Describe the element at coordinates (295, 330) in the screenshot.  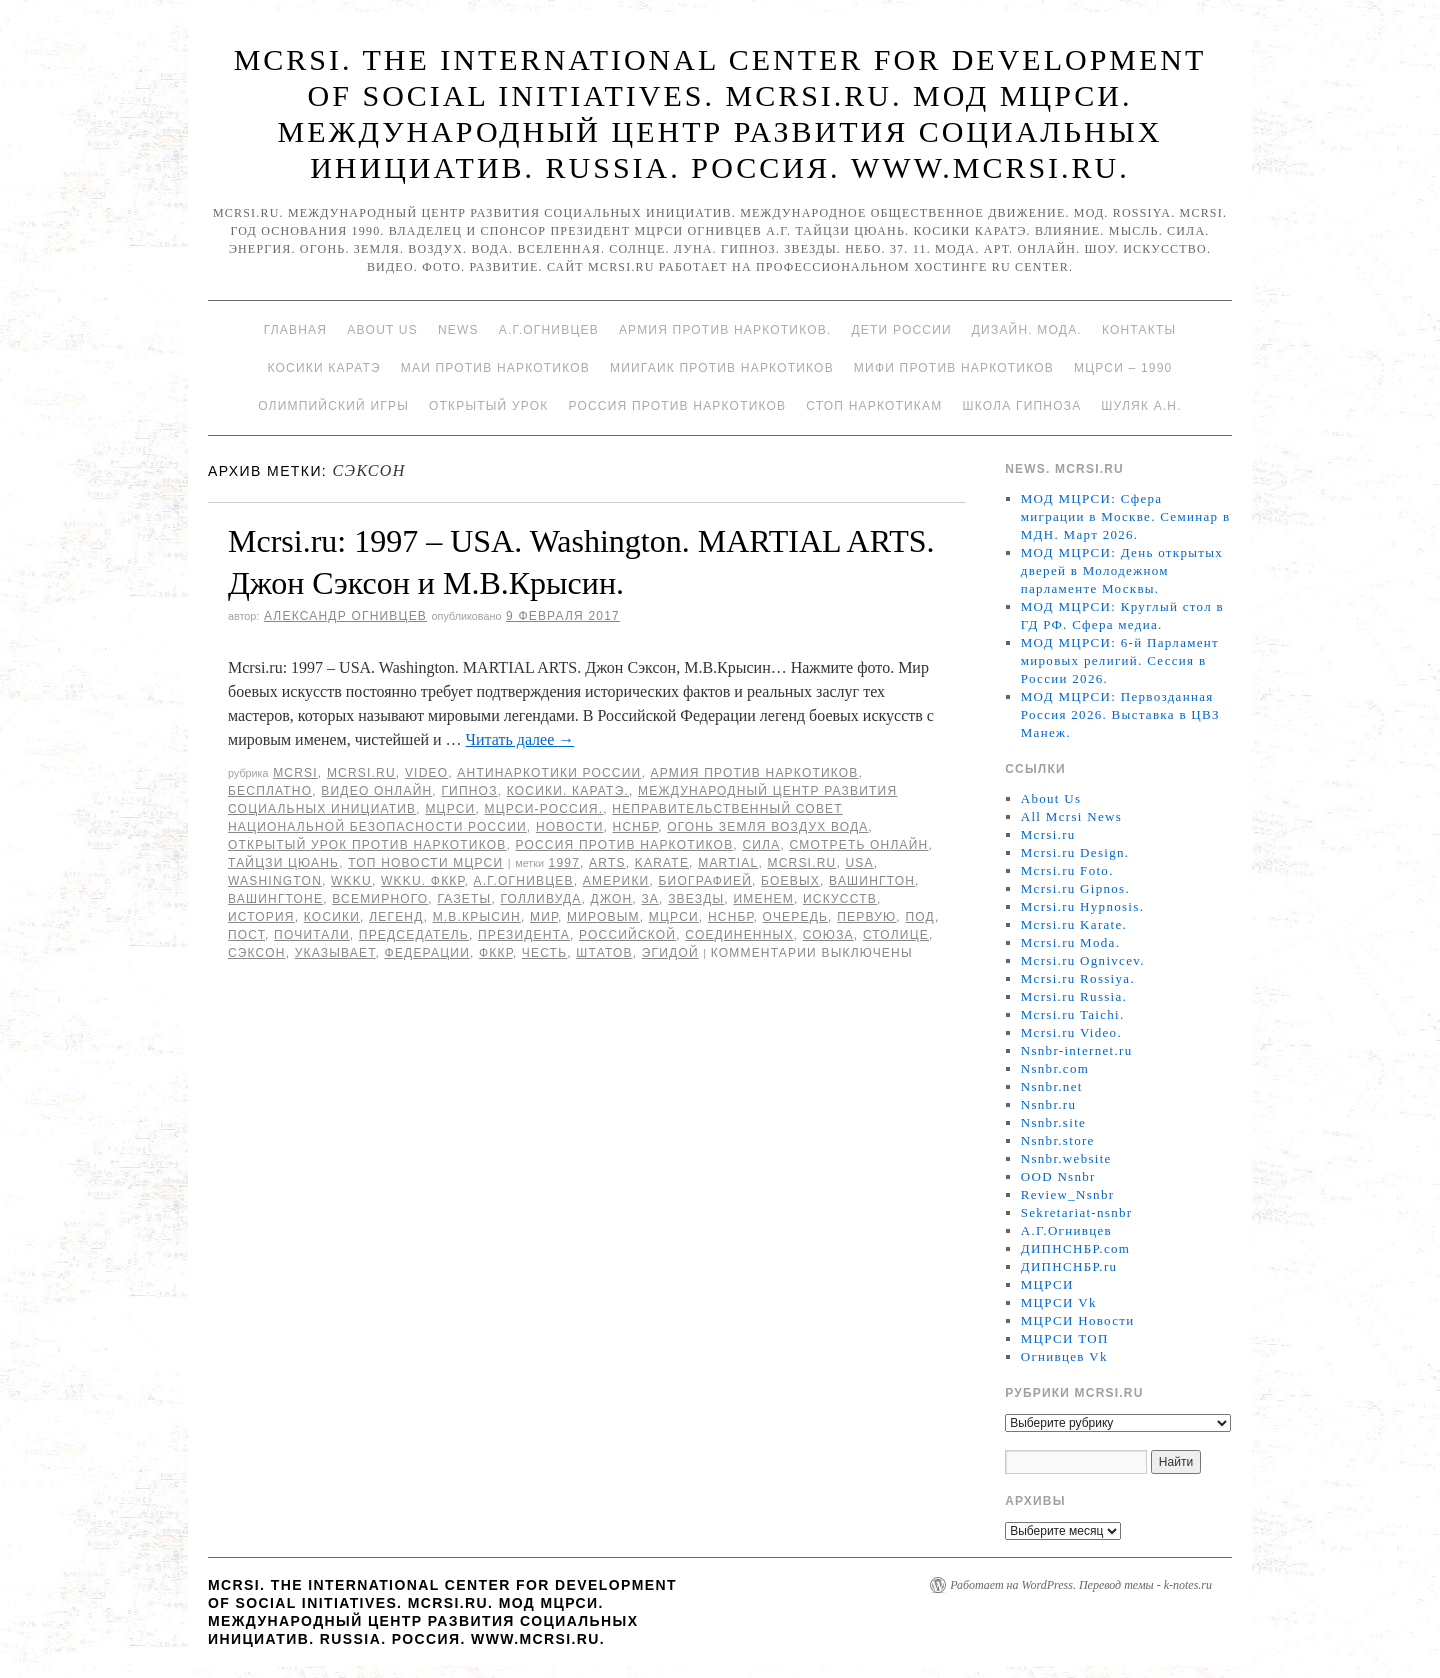
I see `Главная` at that location.